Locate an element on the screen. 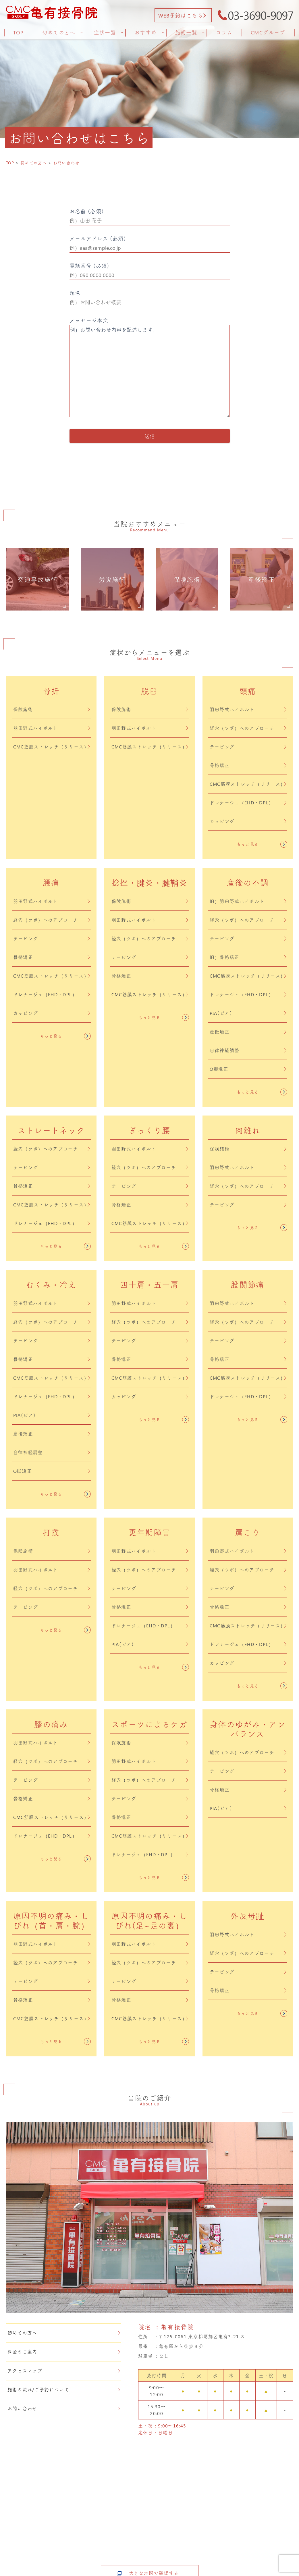  O脚矯正 is located at coordinates (248, 1069).